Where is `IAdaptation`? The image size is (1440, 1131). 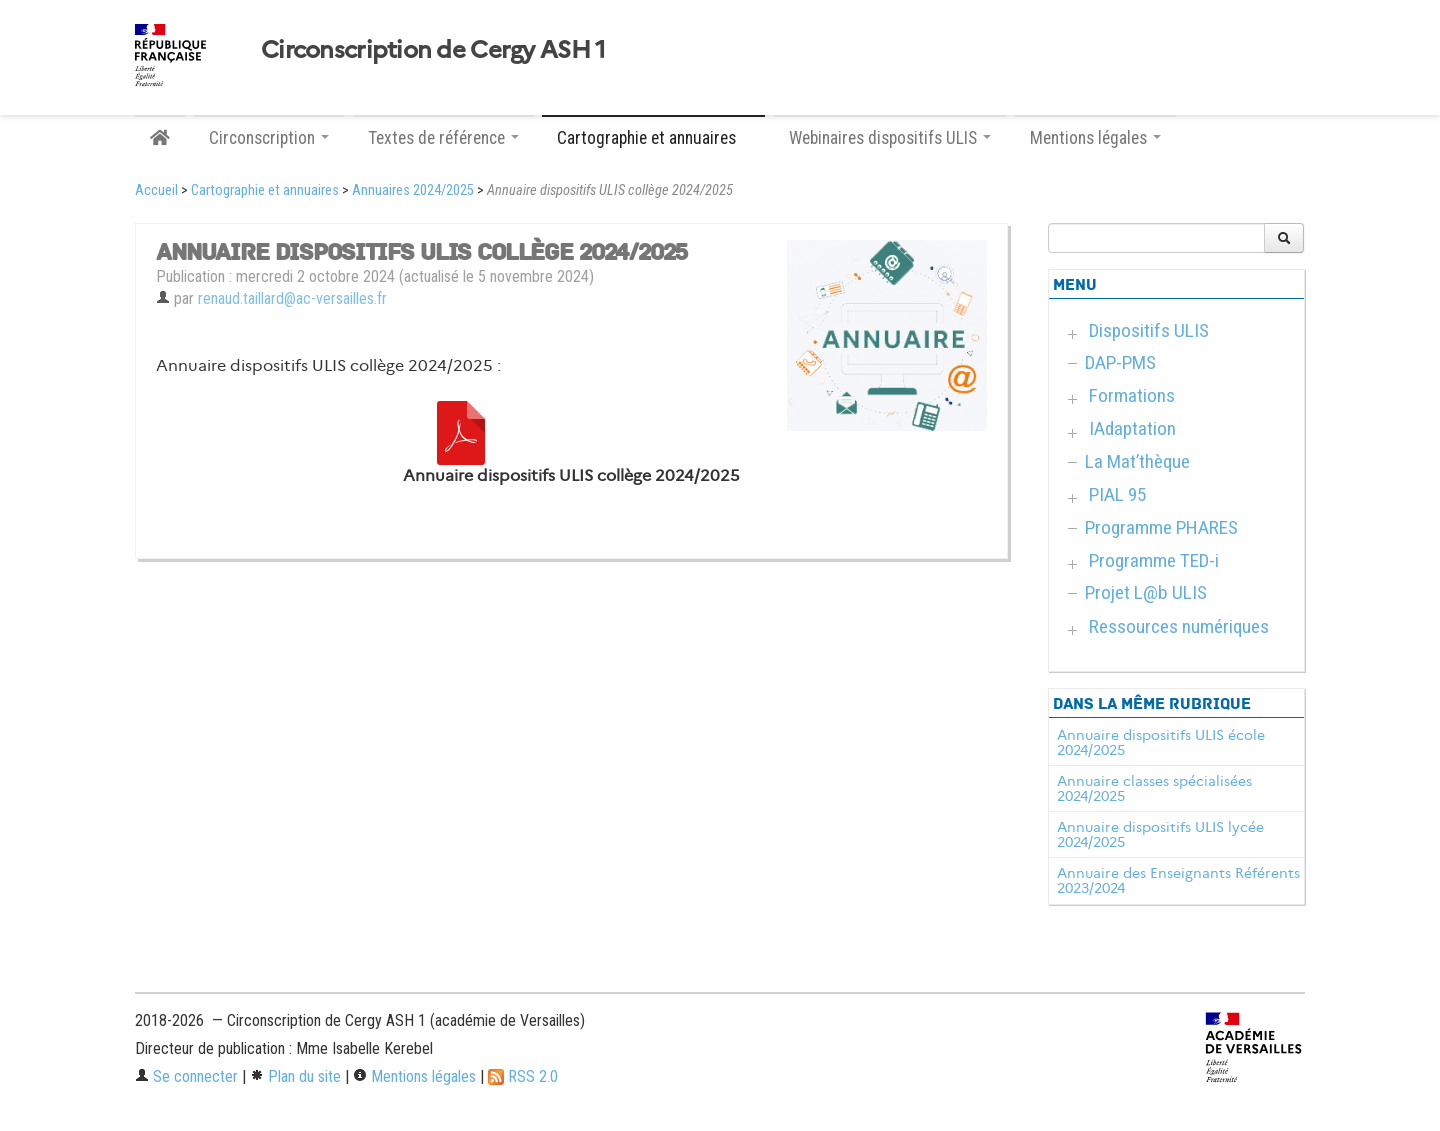
IAdaptation is located at coordinates (1132, 428).